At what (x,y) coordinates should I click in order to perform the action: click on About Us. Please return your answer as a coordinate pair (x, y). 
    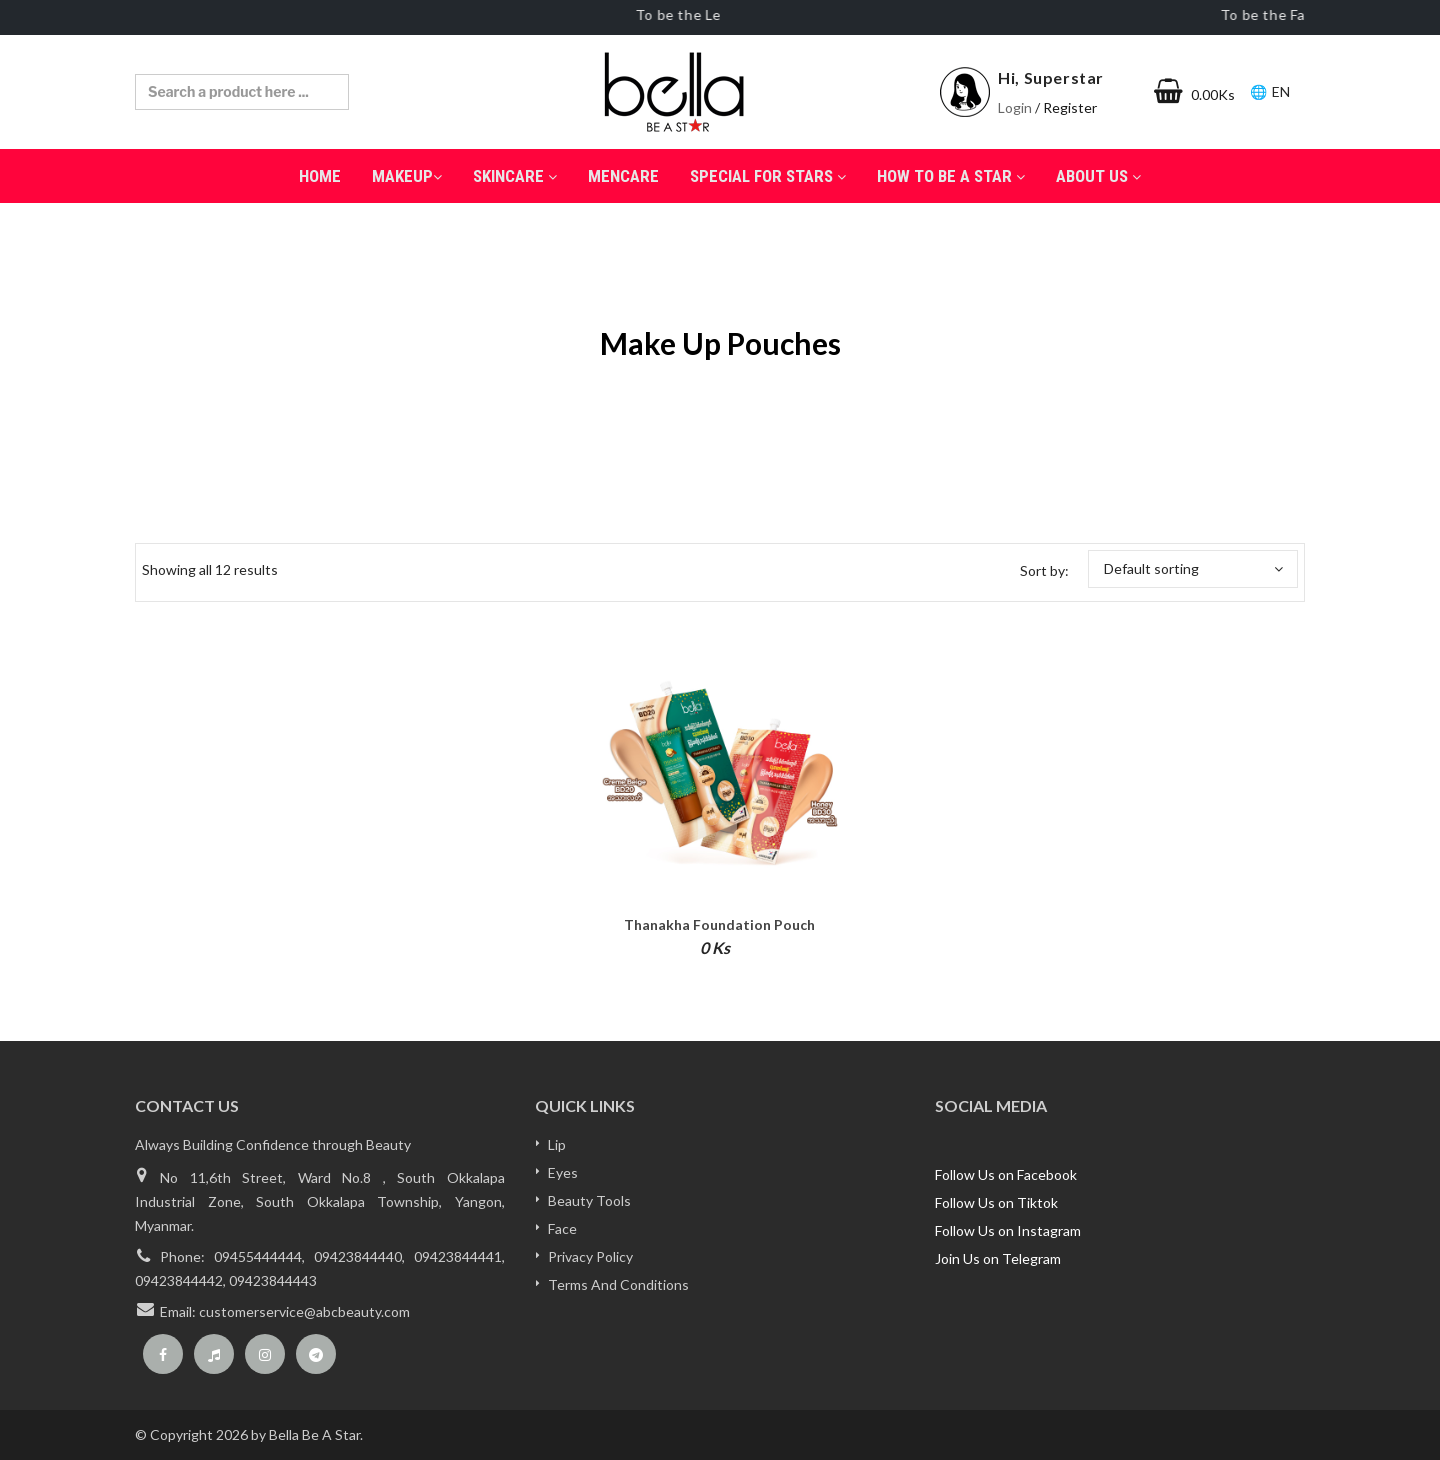
    Looking at the image, I should click on (1098, 176).